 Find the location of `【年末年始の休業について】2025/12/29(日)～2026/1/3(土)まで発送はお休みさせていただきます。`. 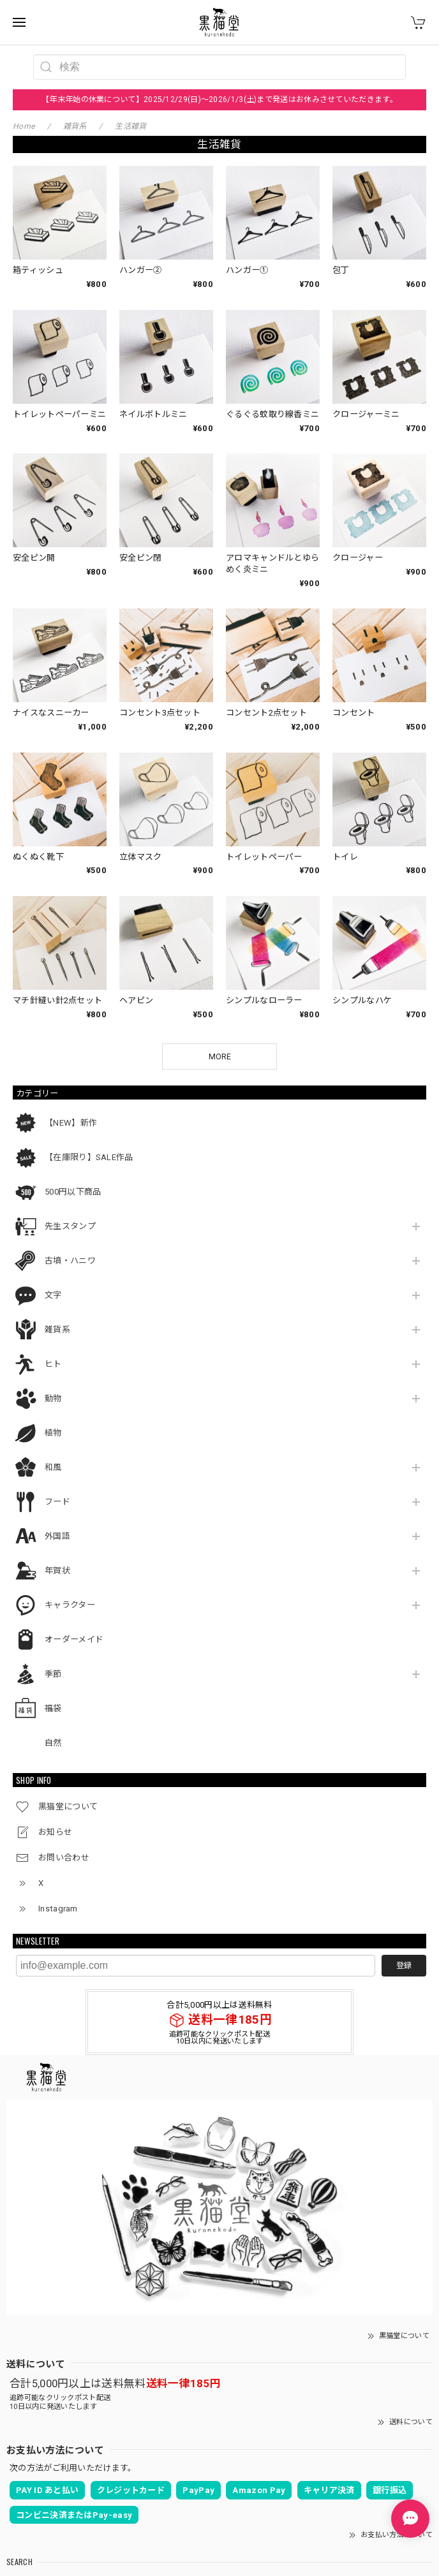

【年末年始の休業について】2025/12/29(日)～2026/1/3(土)まで発送はお休みさせていただきます。 is located at coordinates (219, 99).